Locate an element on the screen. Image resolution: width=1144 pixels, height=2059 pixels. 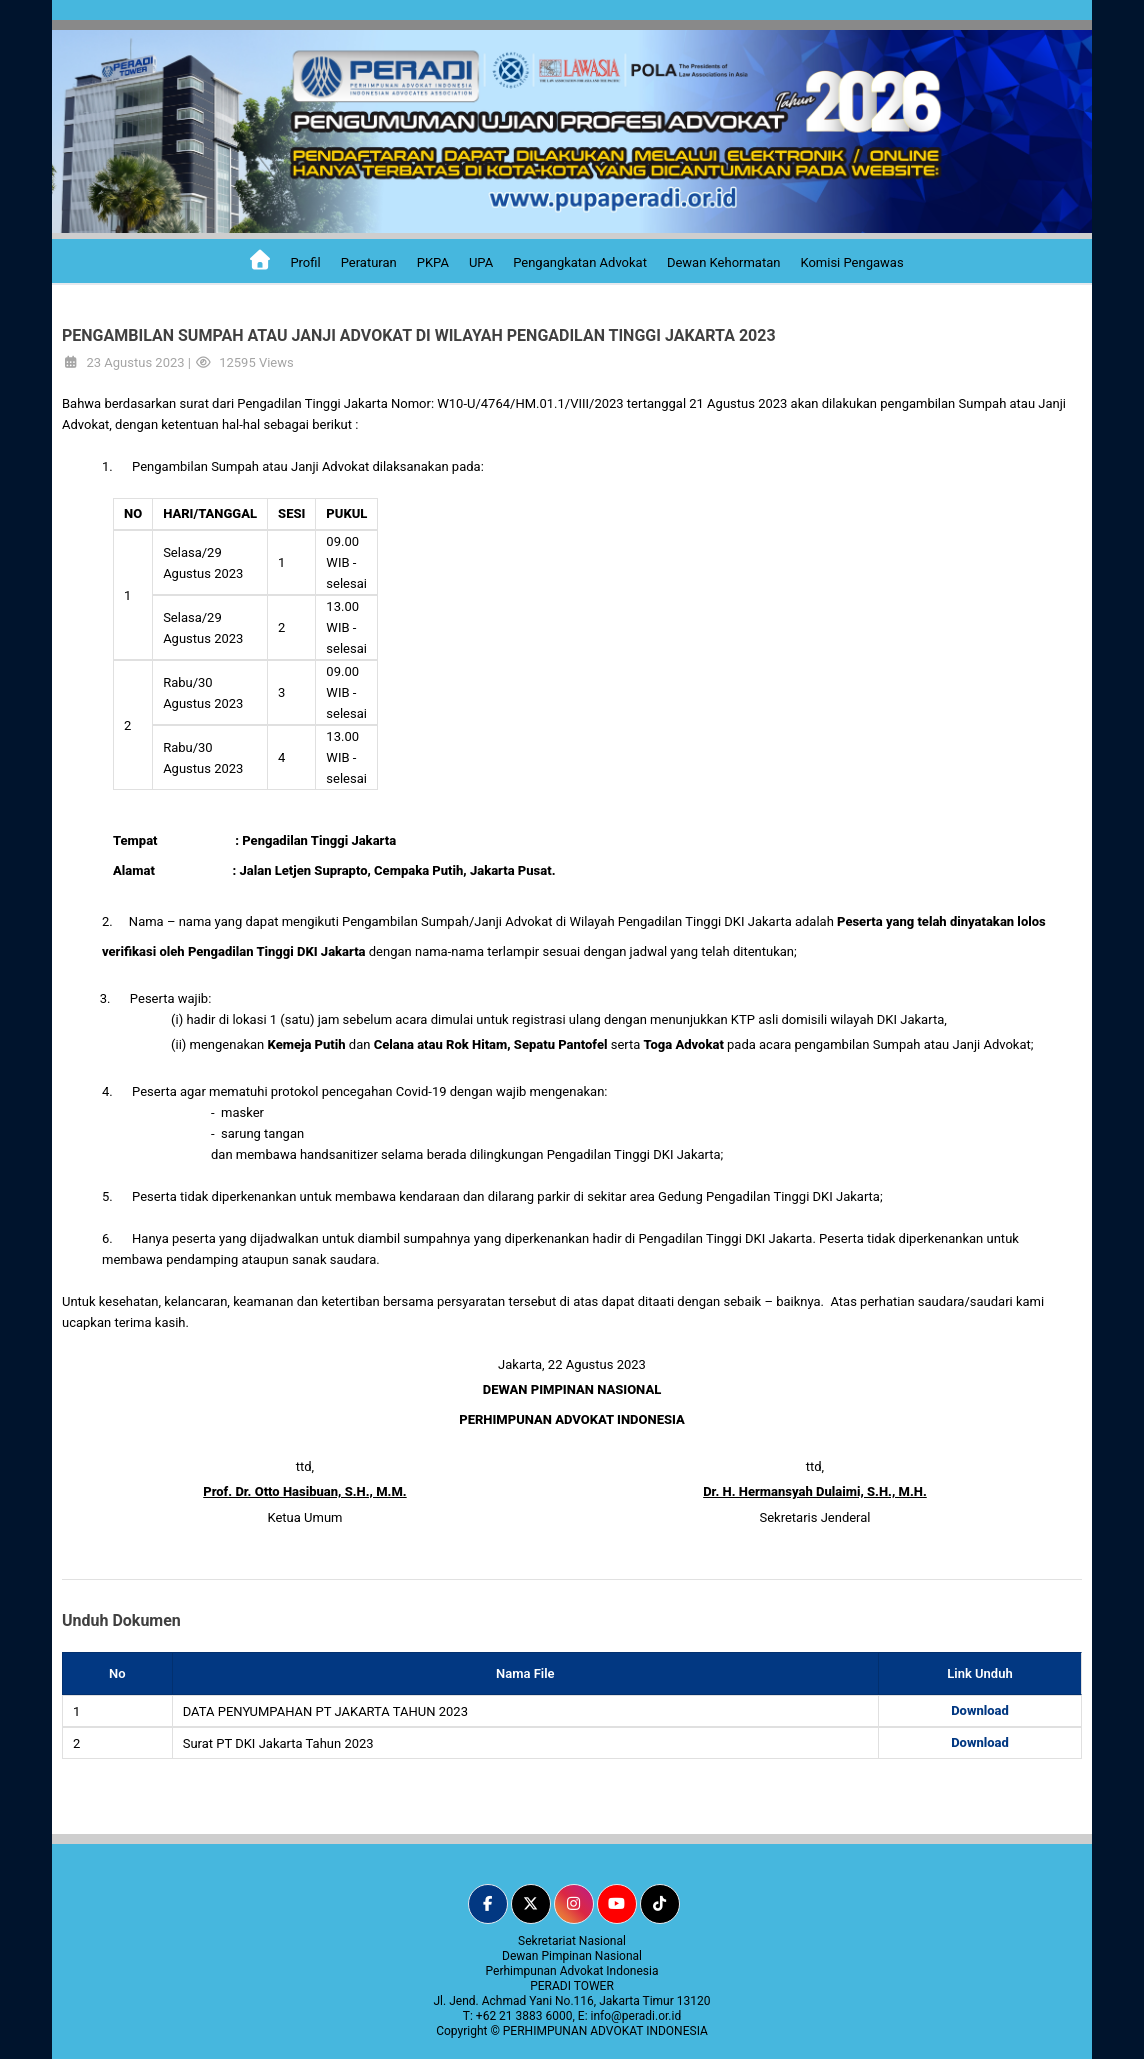
PKPA is located at coordinates (433, 262).